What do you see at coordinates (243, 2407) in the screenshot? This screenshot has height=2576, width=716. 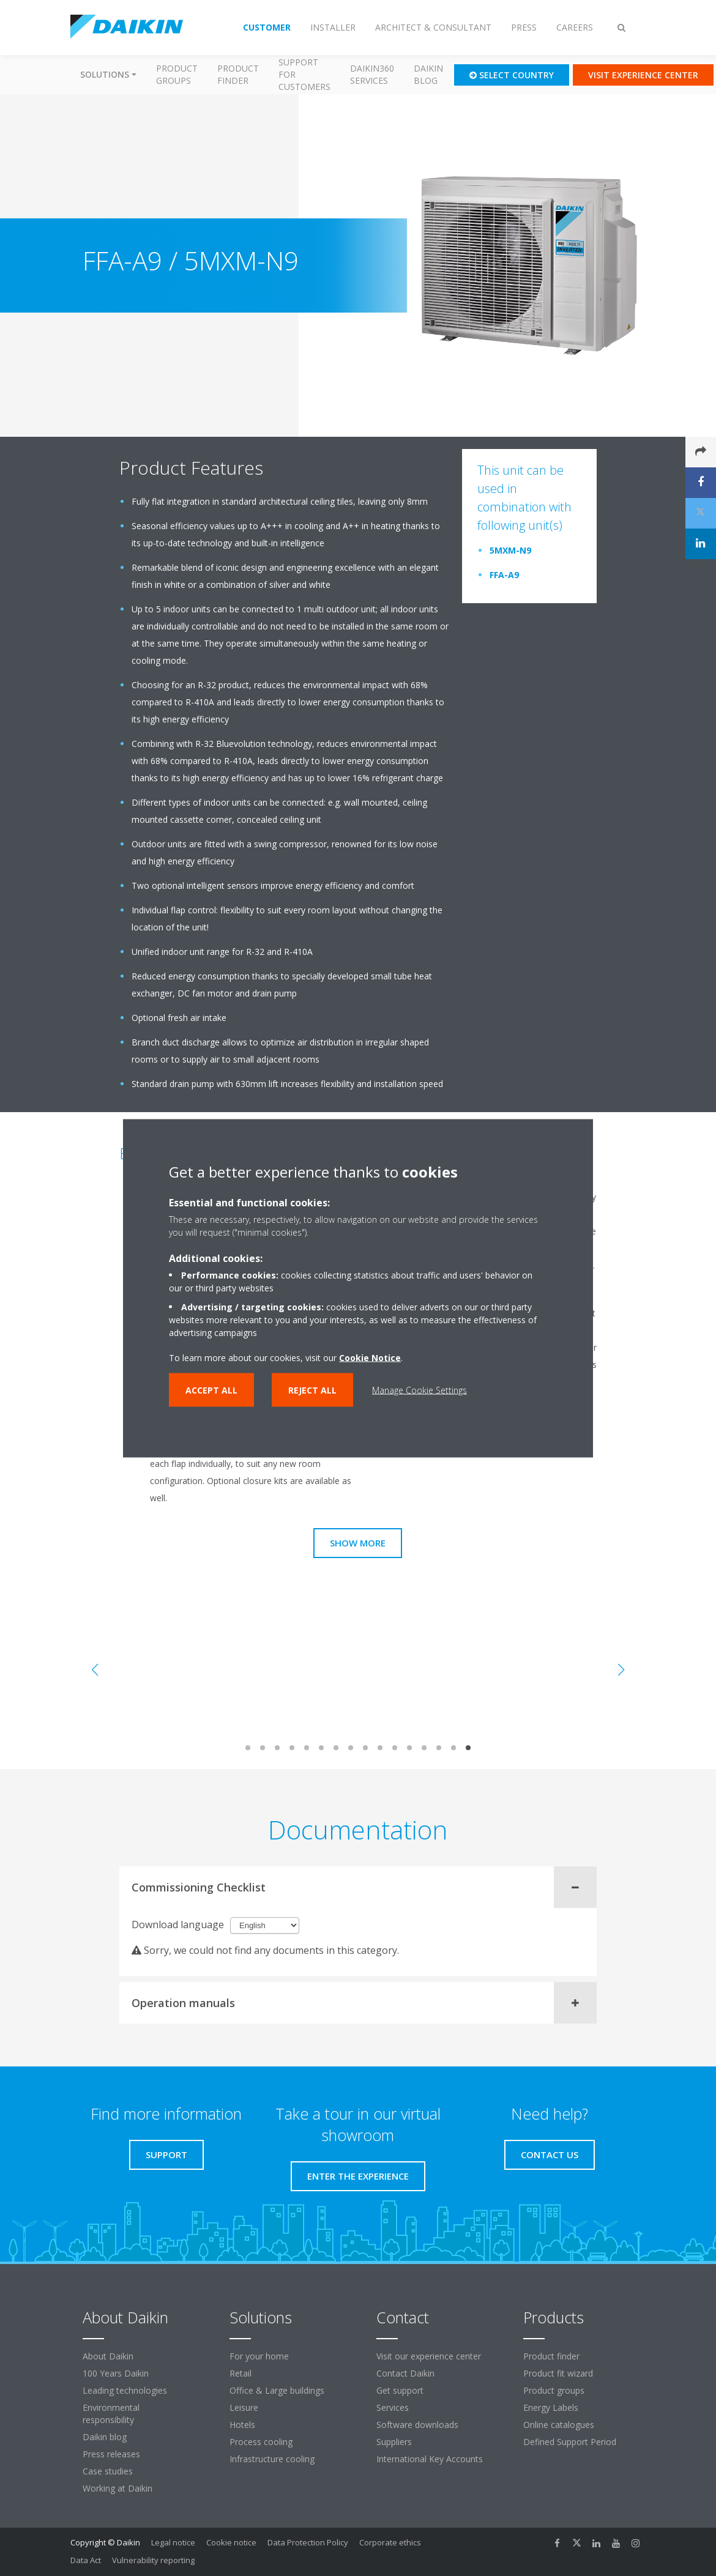 I see `Leisure` at bounding box center [243, 2407].